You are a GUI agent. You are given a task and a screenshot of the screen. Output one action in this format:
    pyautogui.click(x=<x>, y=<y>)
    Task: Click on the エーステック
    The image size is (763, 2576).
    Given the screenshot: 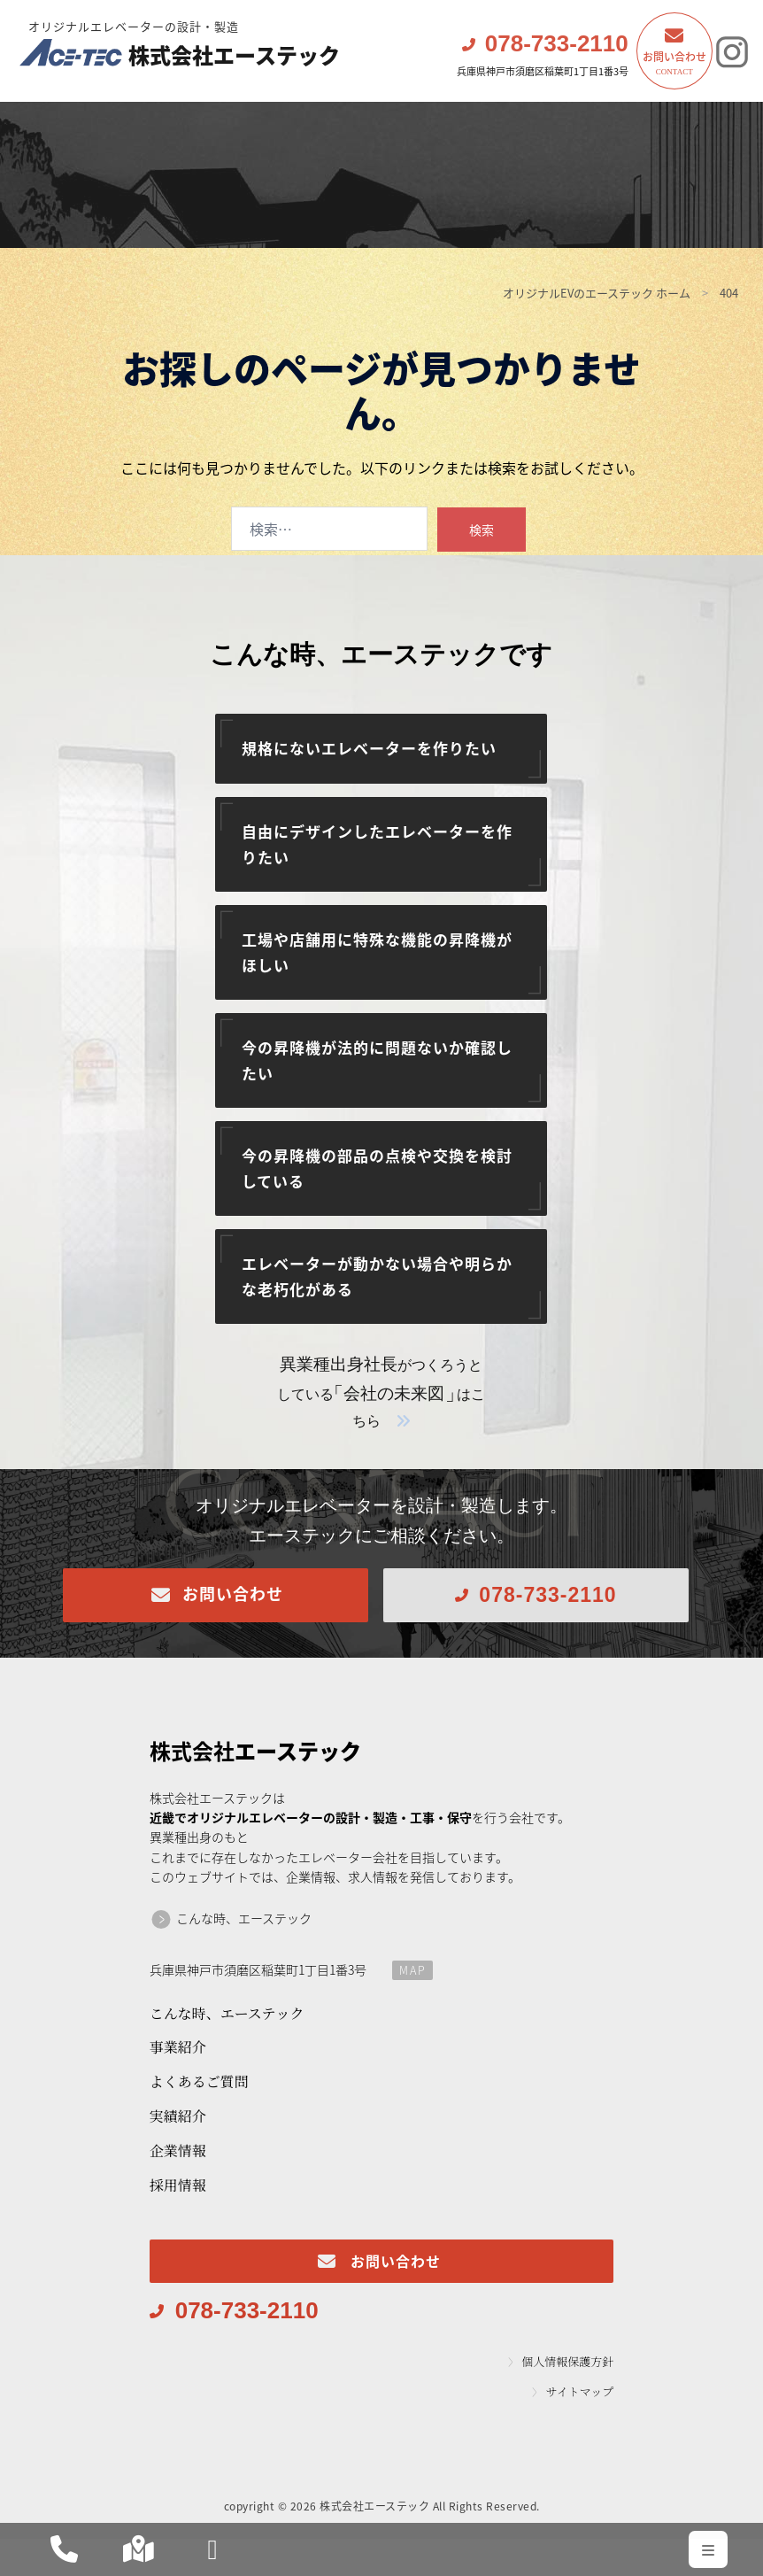 What is the action you would take?
    pyautogui.click(x=255, y=1751)
    